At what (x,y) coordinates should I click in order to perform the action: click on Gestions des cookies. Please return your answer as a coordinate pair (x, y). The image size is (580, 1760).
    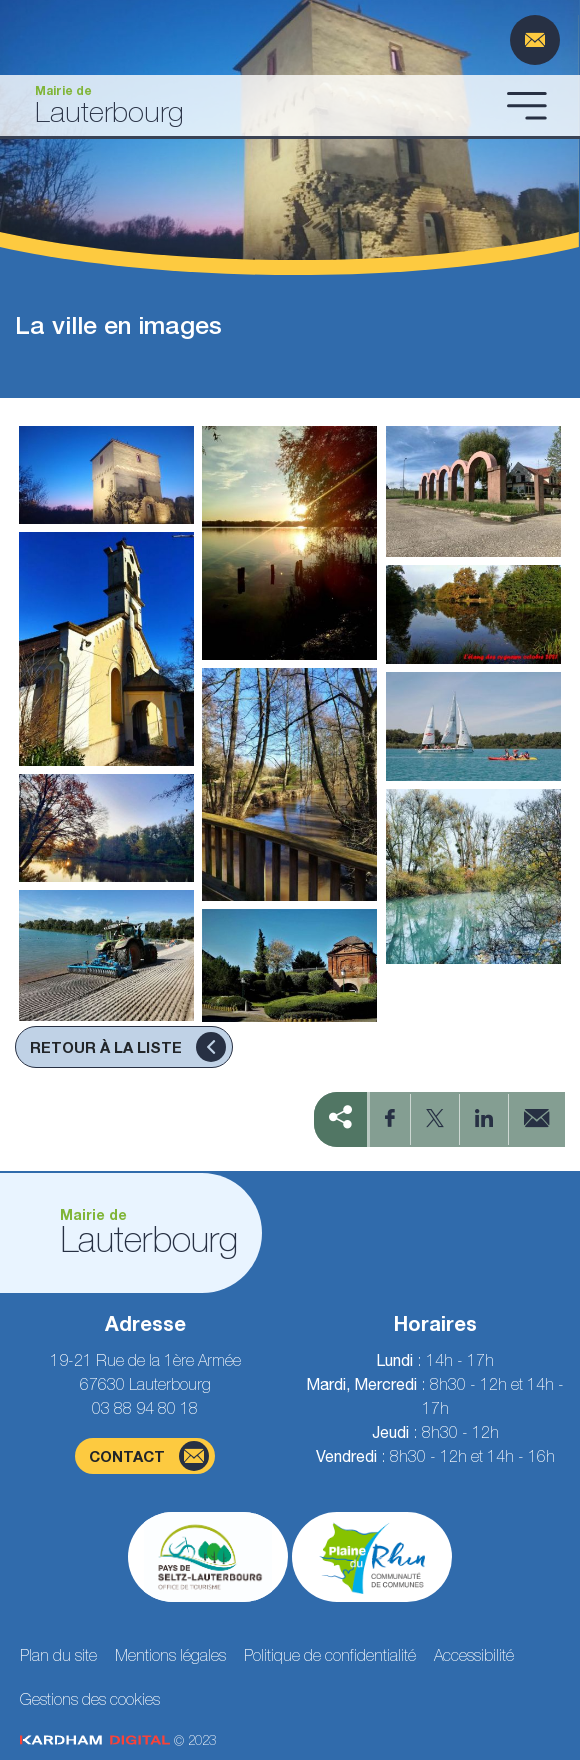
    Looking at the image, I should click on (90, 1699).